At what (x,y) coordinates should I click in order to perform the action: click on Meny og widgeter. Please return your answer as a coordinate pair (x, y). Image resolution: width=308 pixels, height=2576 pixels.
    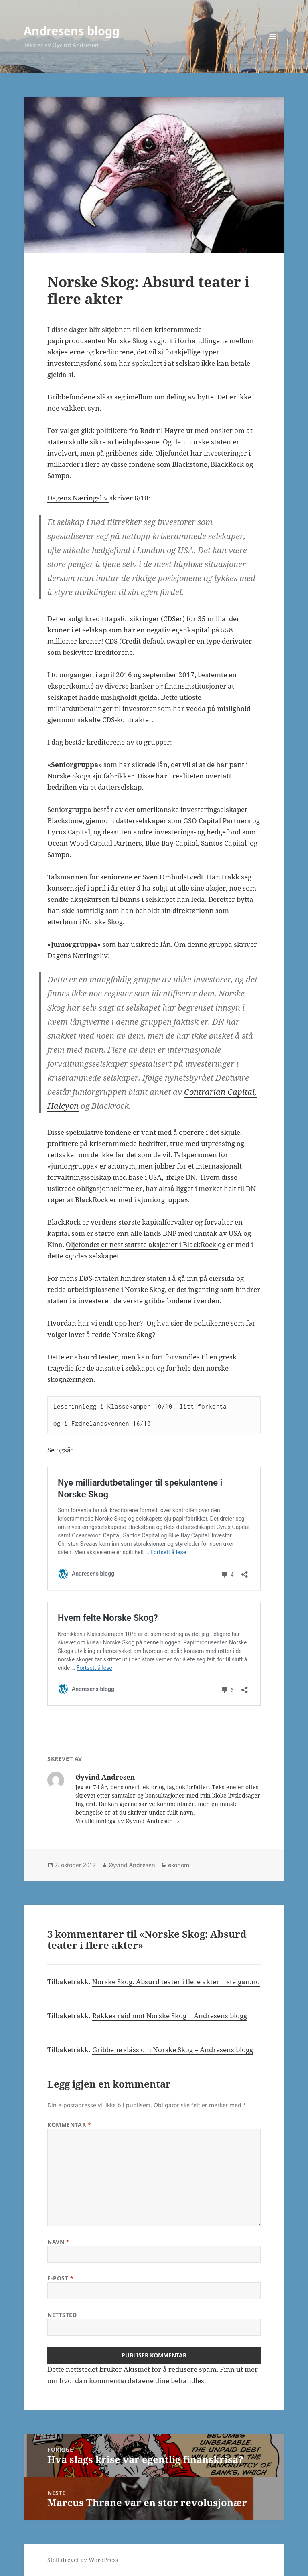
    Looking at the image, I should click on (273, 47).